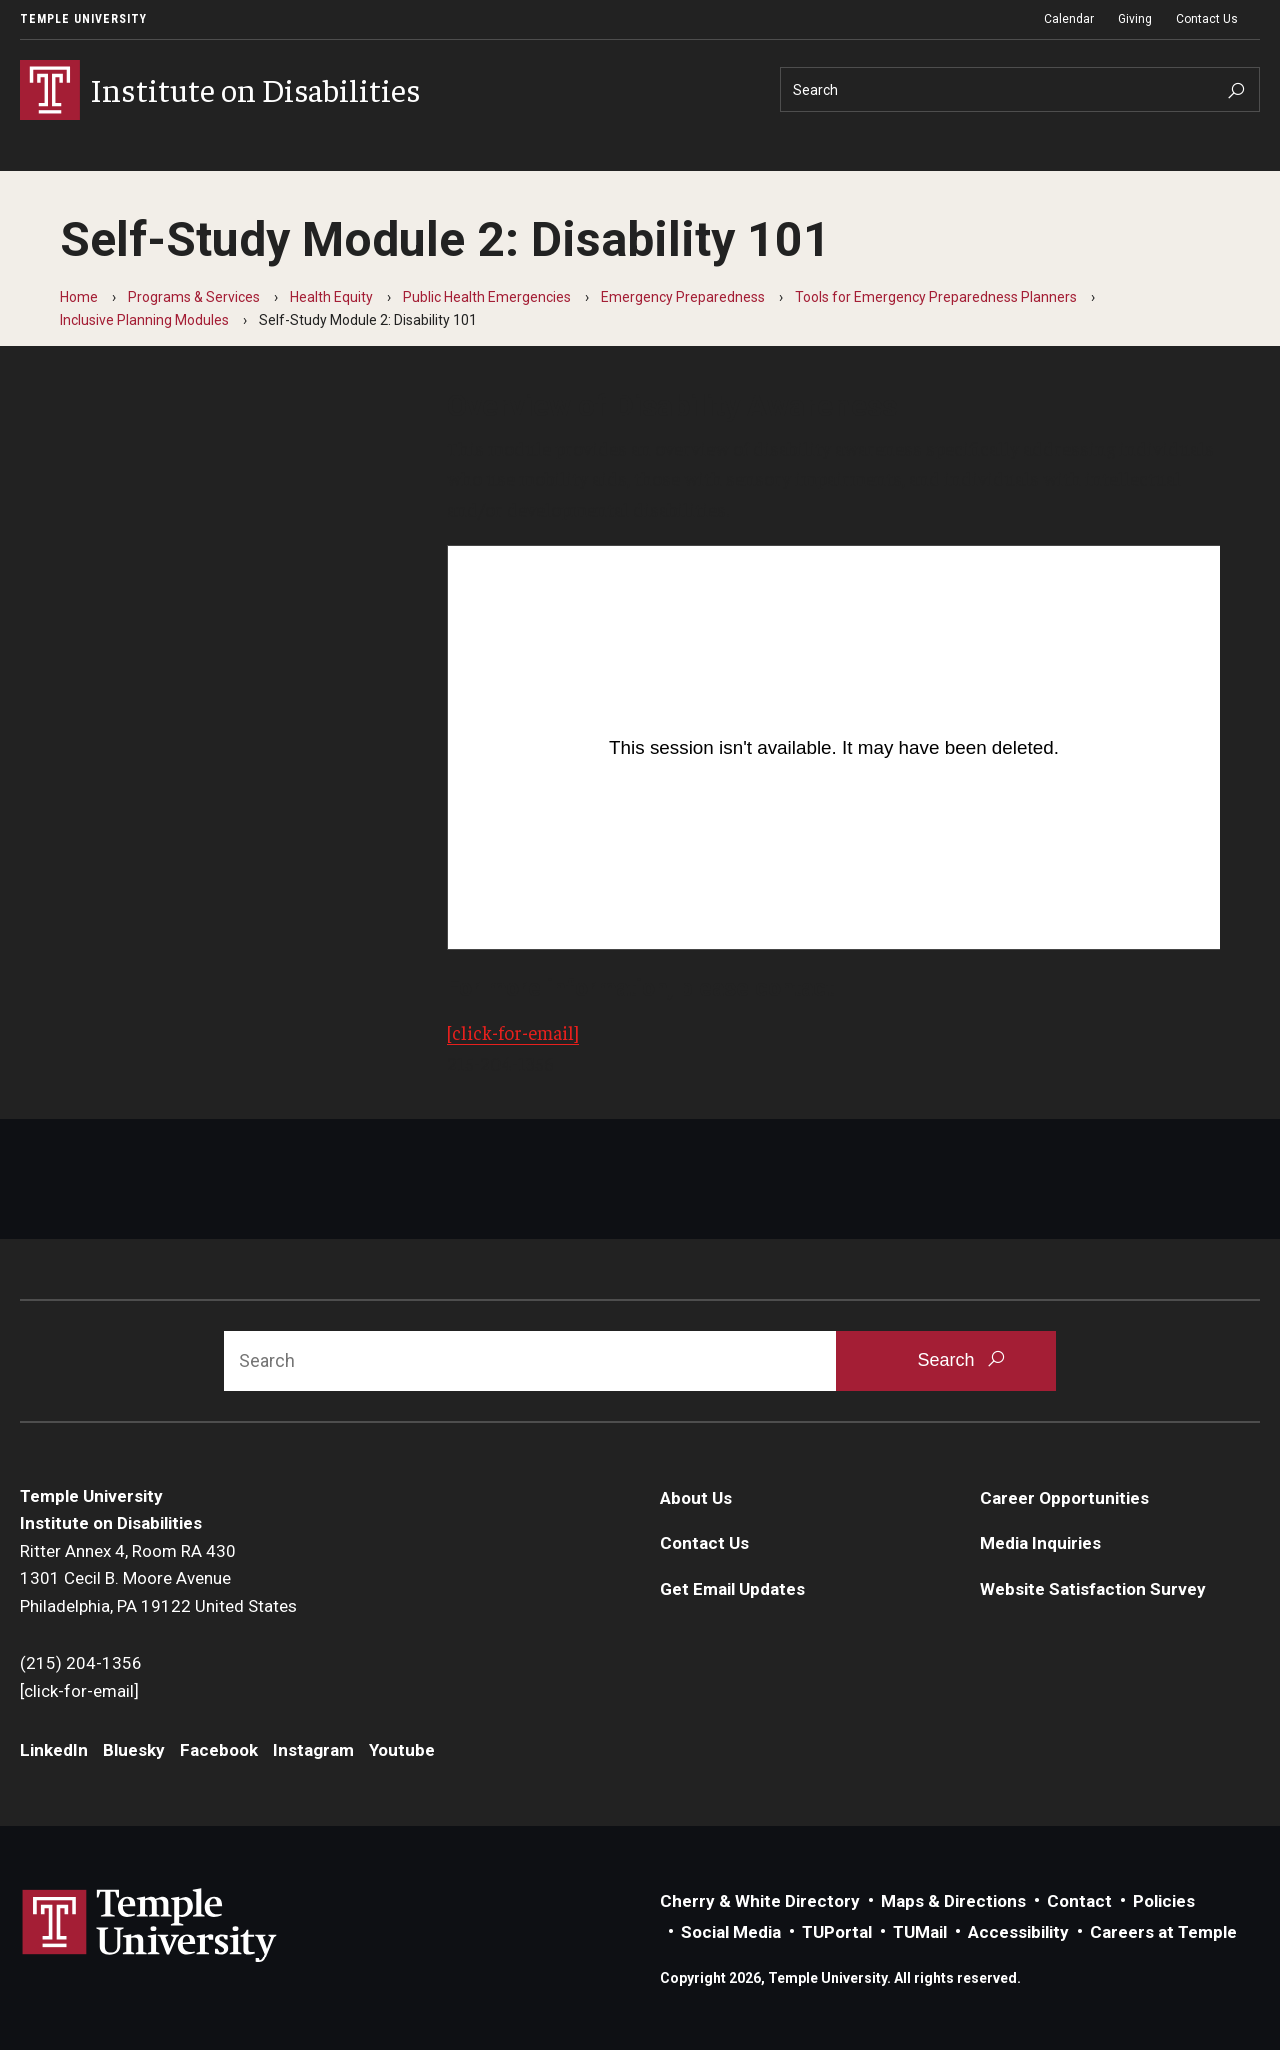 This screenshot has height=2050, width=1280. Describe the element at coordinates (1069, 19) in the screenshot. I see `Calendar` at that location.